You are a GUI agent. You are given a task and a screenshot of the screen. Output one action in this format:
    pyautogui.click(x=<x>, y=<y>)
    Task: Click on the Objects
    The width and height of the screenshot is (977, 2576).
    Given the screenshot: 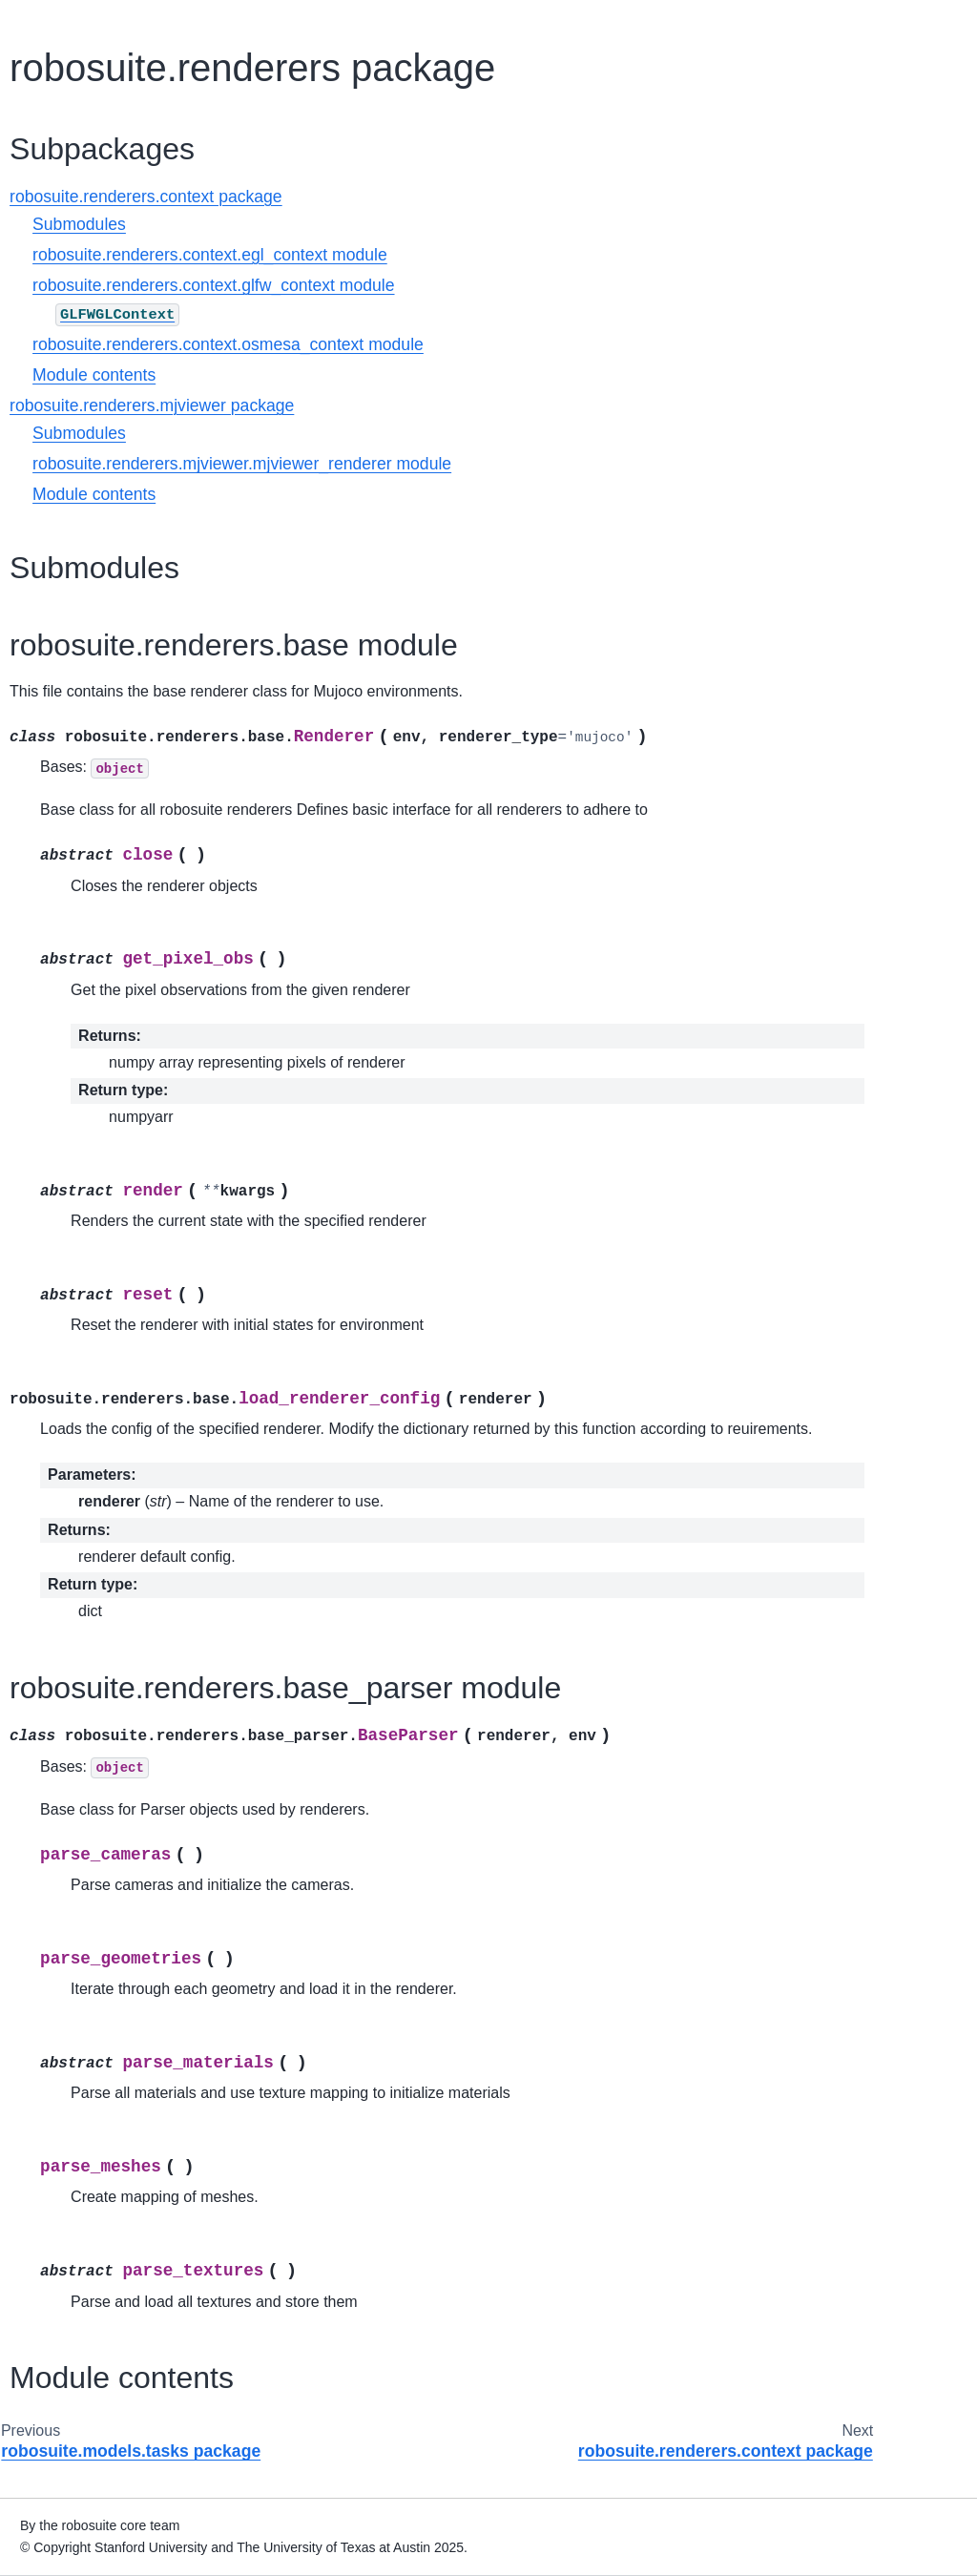 What is the action you would take?
    pyautogui.click(x=48, y=396)
    